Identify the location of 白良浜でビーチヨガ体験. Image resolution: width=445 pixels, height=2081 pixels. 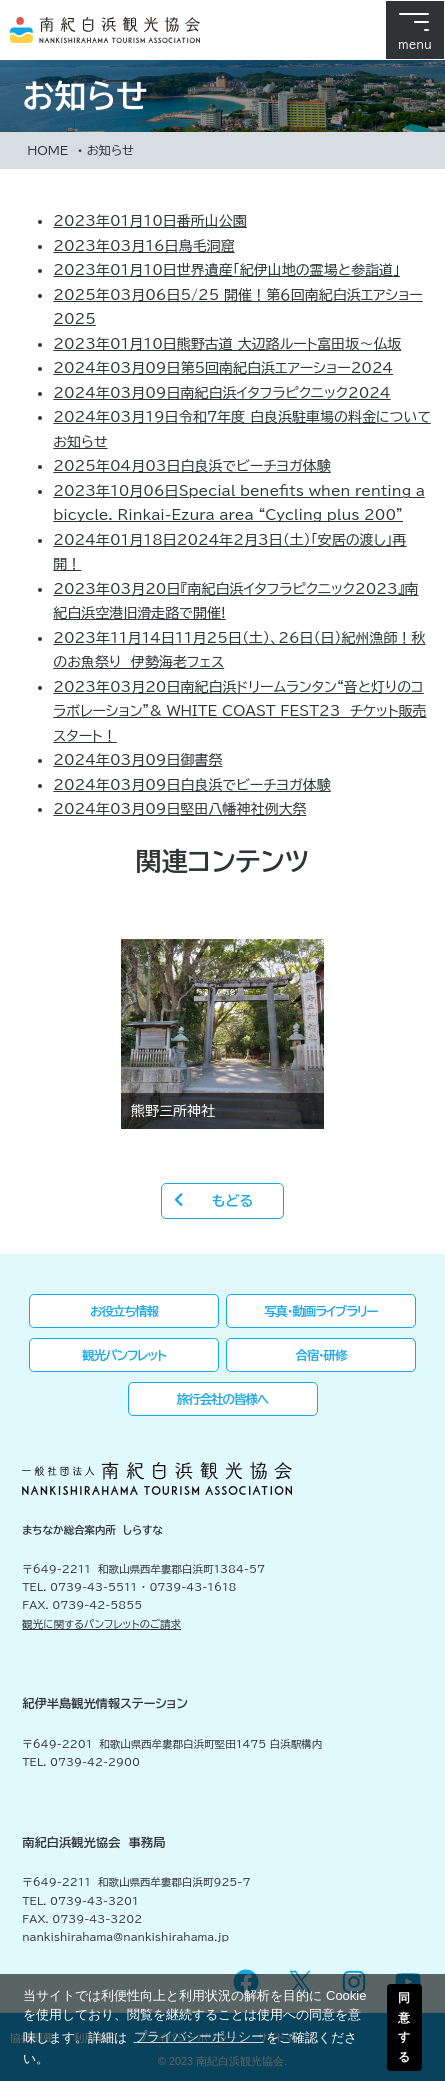
(191, 466).